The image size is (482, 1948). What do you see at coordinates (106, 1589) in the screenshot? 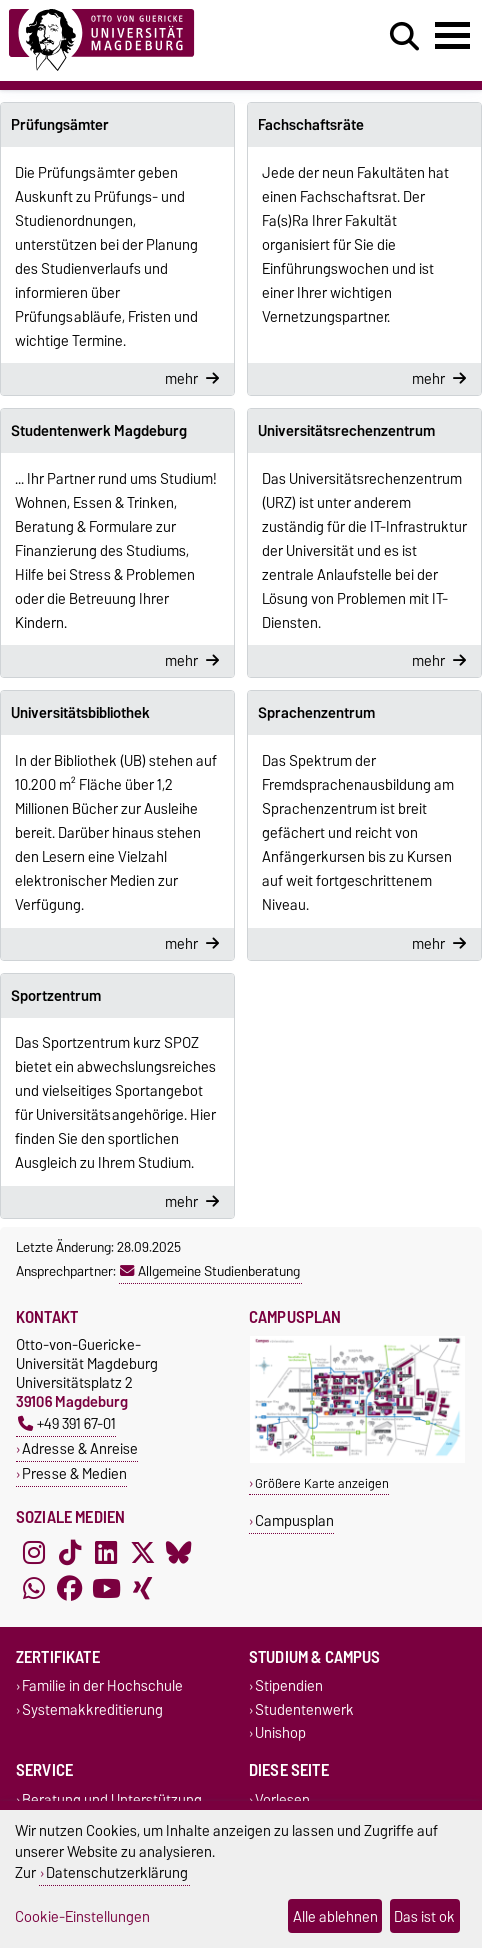
I see `[YouTube]` at bounding box center [106, 1589].